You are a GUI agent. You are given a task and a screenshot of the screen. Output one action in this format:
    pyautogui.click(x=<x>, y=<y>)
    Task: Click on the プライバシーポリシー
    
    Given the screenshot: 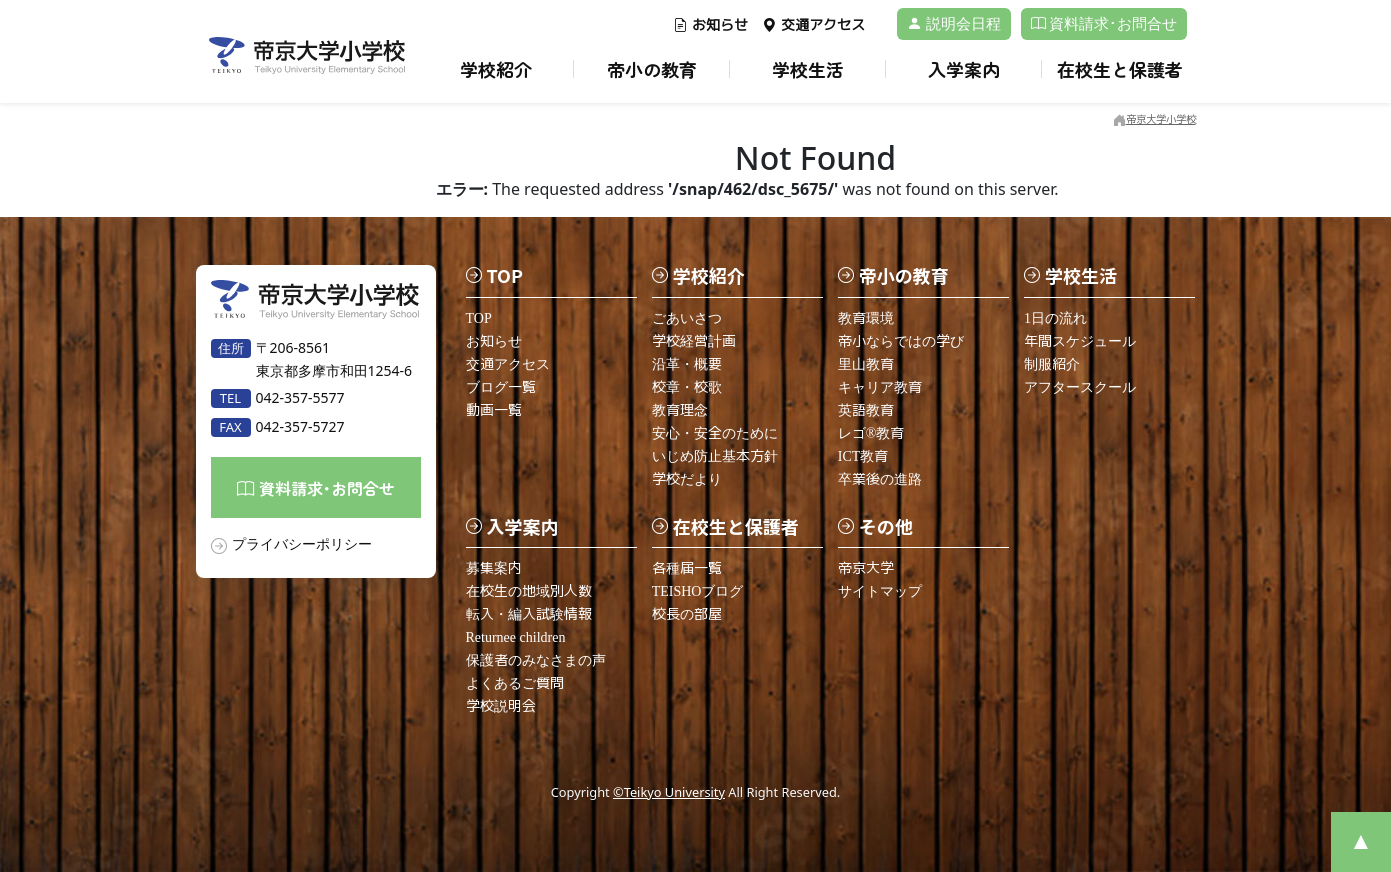 What is the action you would take?
    pyautogui.click(x=302, y=543)
    